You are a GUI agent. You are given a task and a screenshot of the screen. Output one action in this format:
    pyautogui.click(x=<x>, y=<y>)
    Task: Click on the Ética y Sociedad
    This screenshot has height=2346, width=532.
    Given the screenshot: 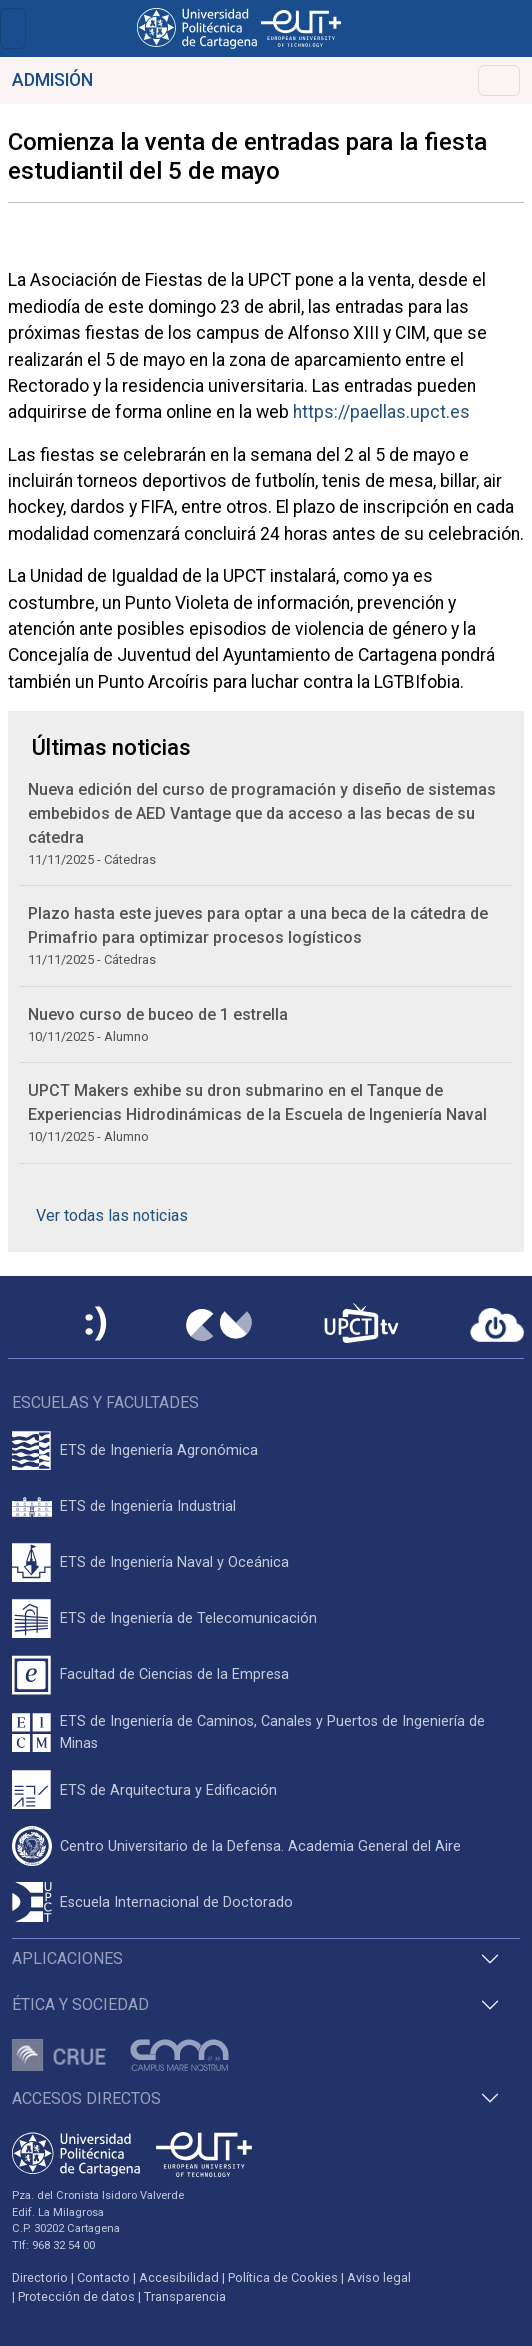 What is the action you would take?
    pyautogui.click(x=80, y=2004)
    